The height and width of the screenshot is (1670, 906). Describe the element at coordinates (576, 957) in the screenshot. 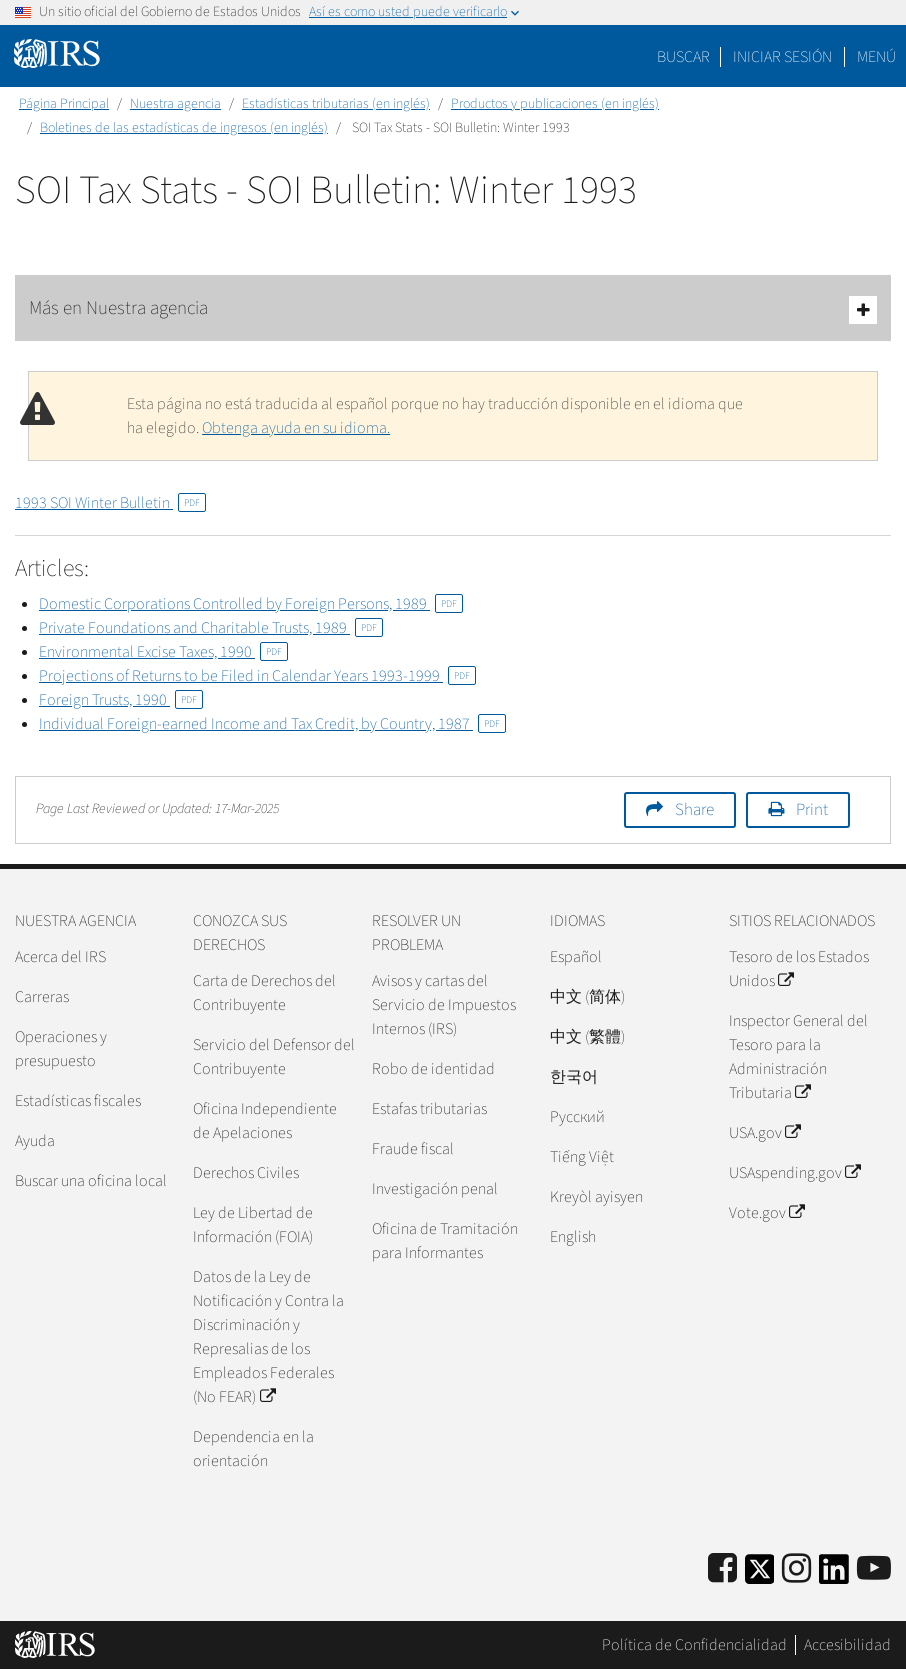

I see `Español` at that location.